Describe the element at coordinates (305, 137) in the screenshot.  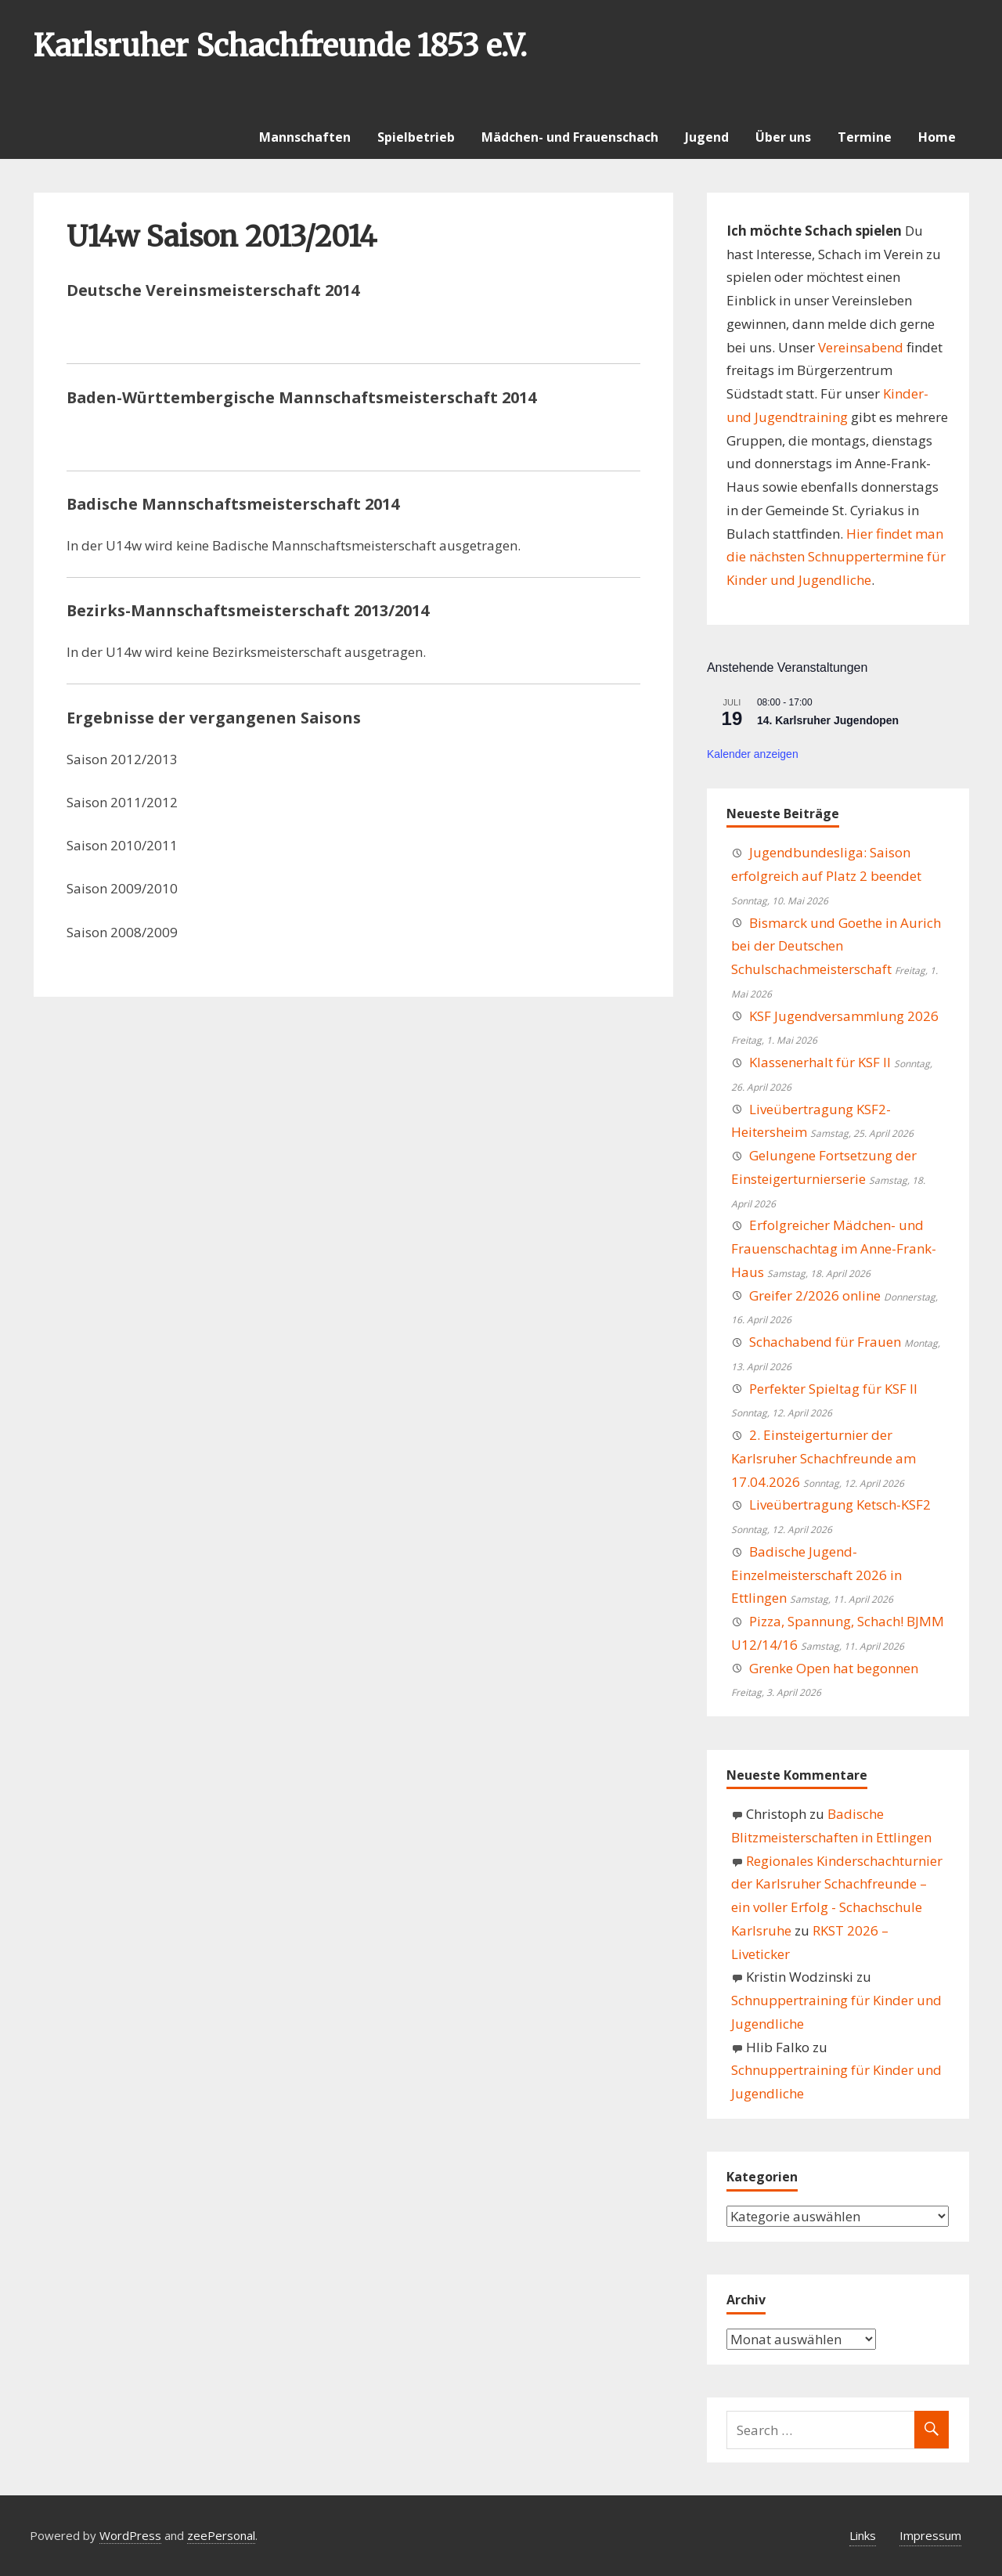
I see `Mannschaften` at that location.